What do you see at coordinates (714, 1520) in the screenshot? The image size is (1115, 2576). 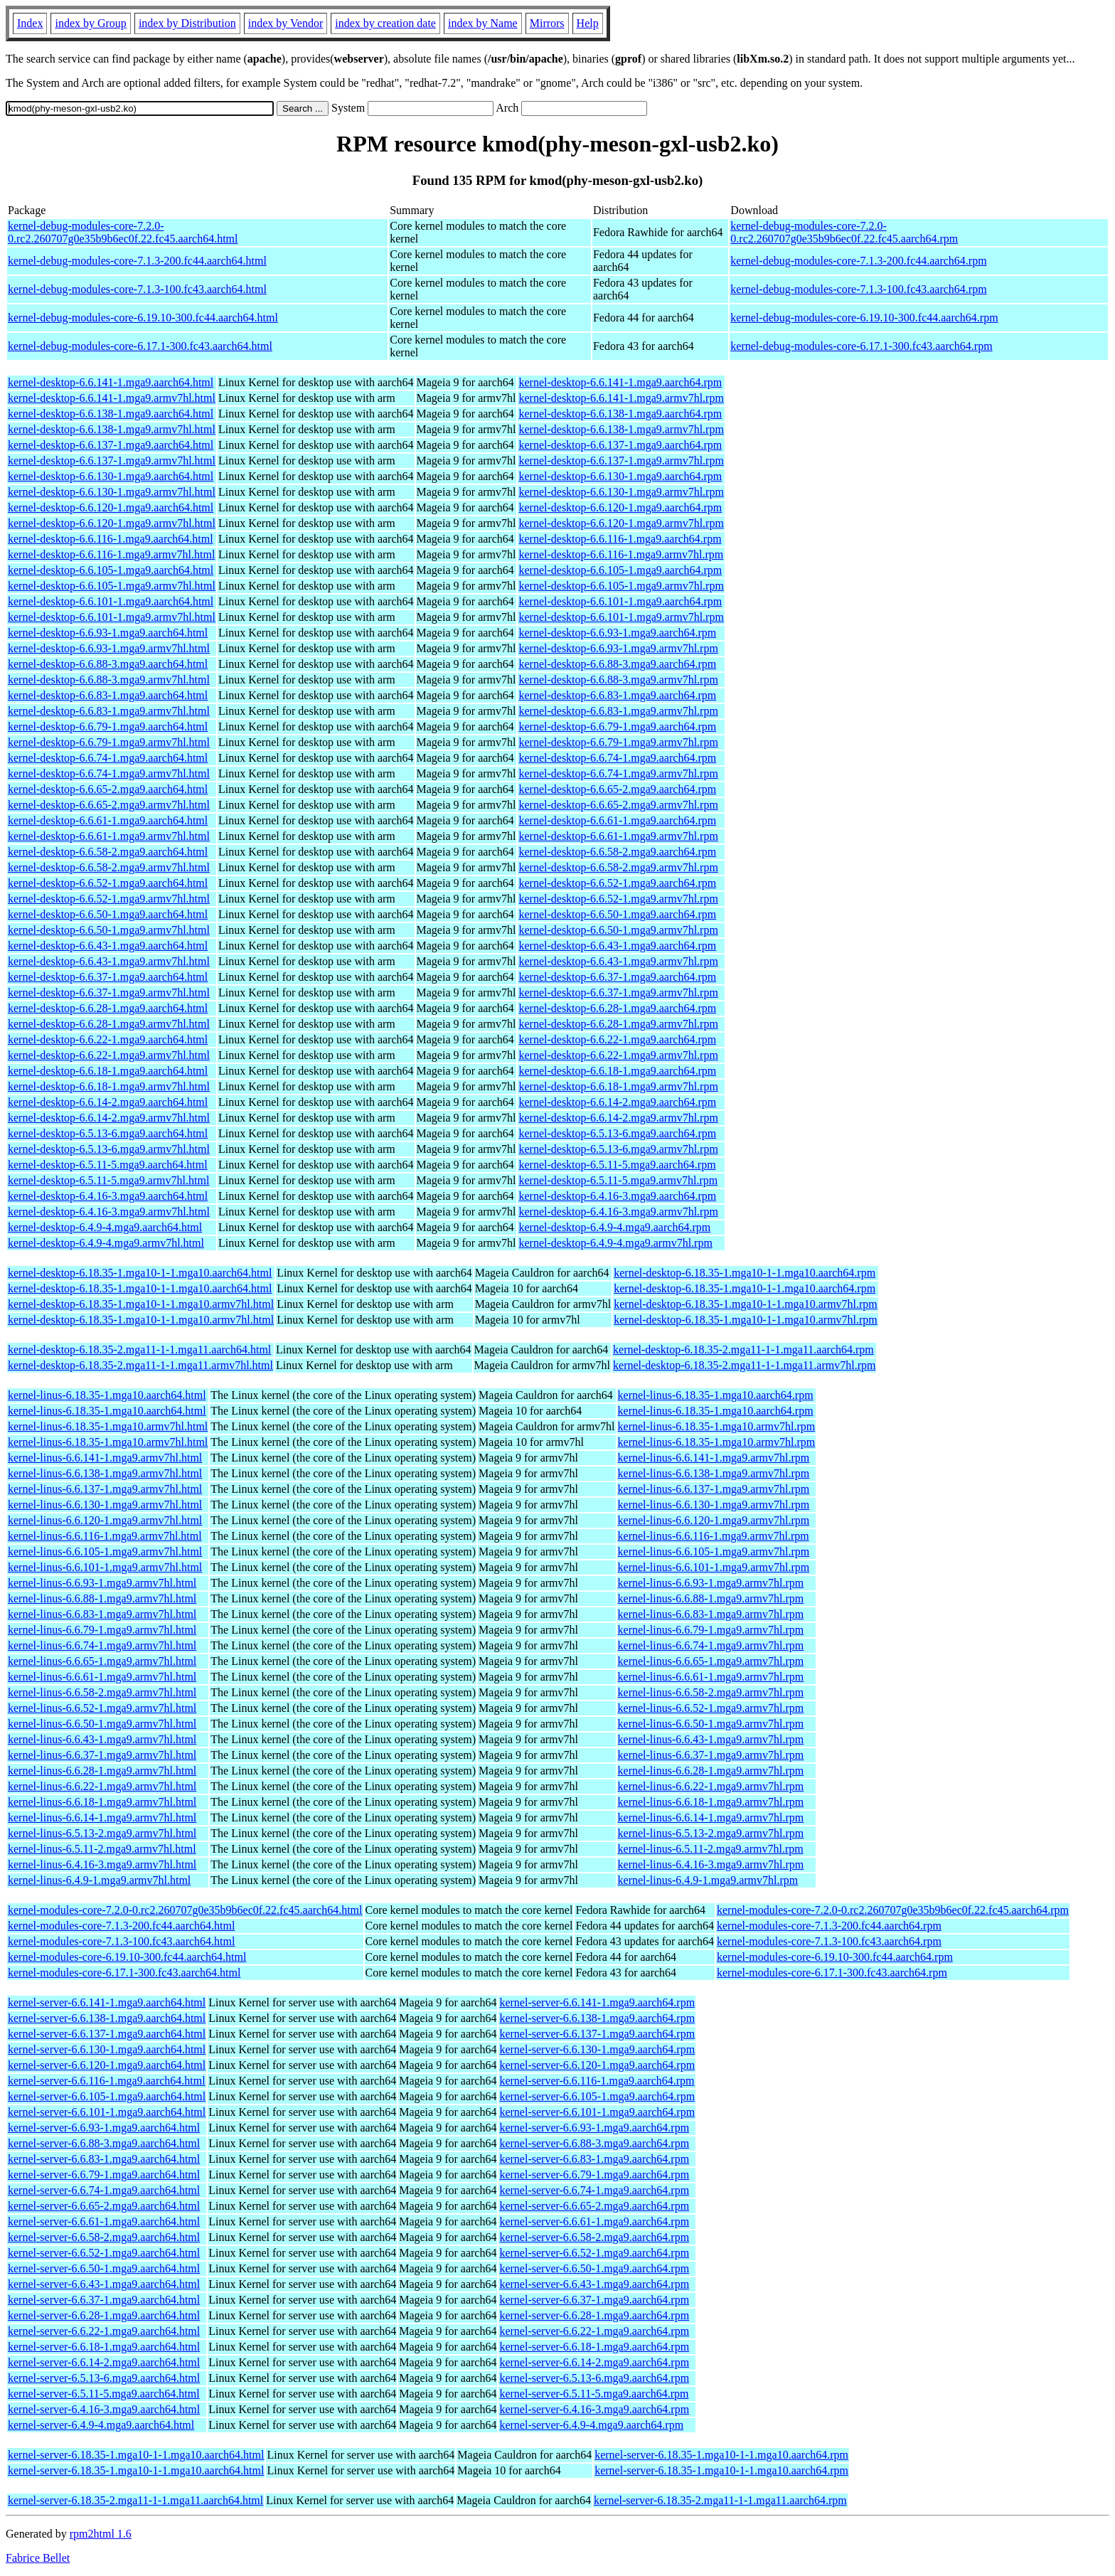 I see `kernel-linus-6.6.120-1.mga9.armv7hl.rpm` at bounding box center [714, 1520].